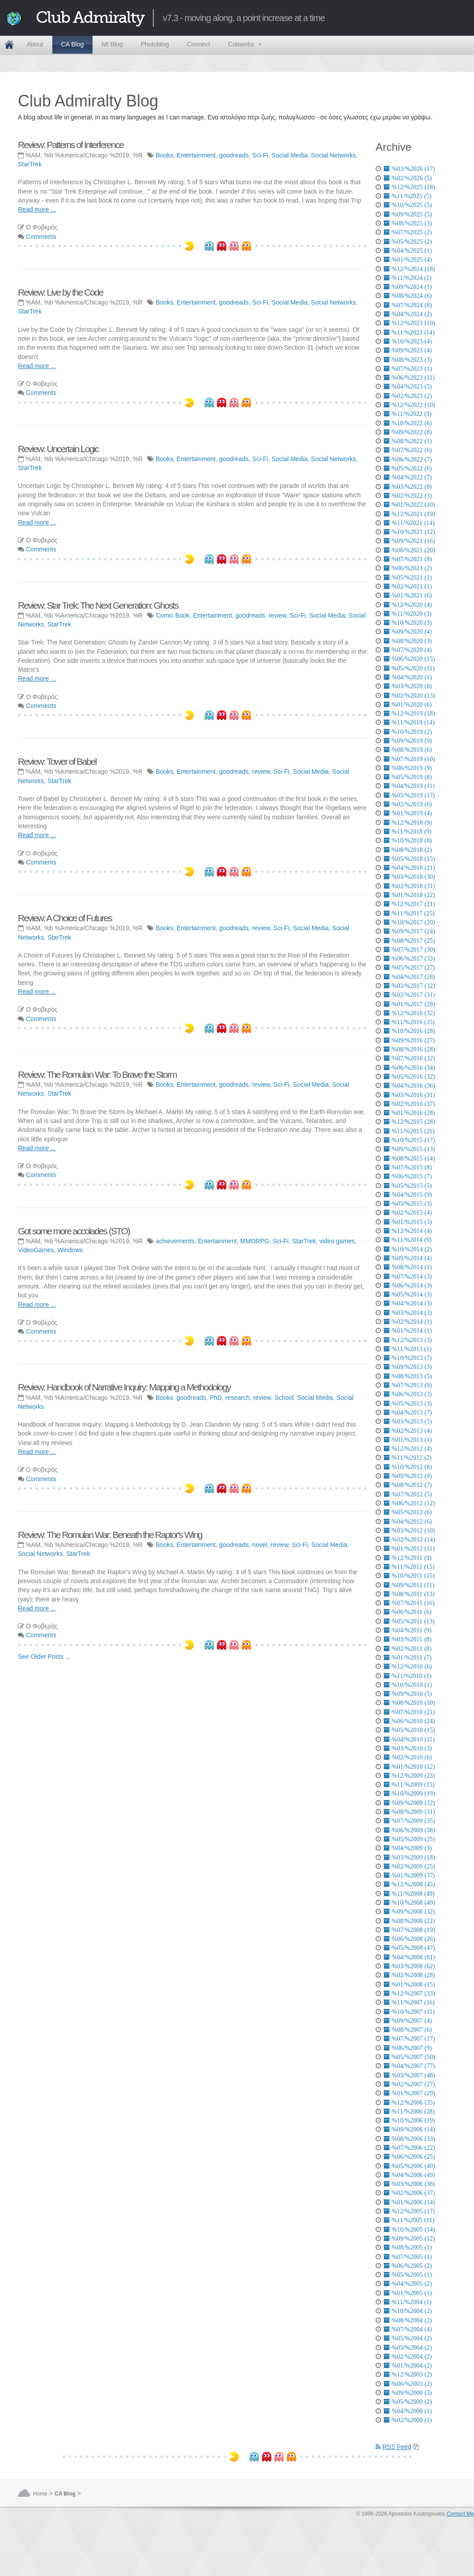  I want to click on %08/%2007 (6), so click(408, 2029).